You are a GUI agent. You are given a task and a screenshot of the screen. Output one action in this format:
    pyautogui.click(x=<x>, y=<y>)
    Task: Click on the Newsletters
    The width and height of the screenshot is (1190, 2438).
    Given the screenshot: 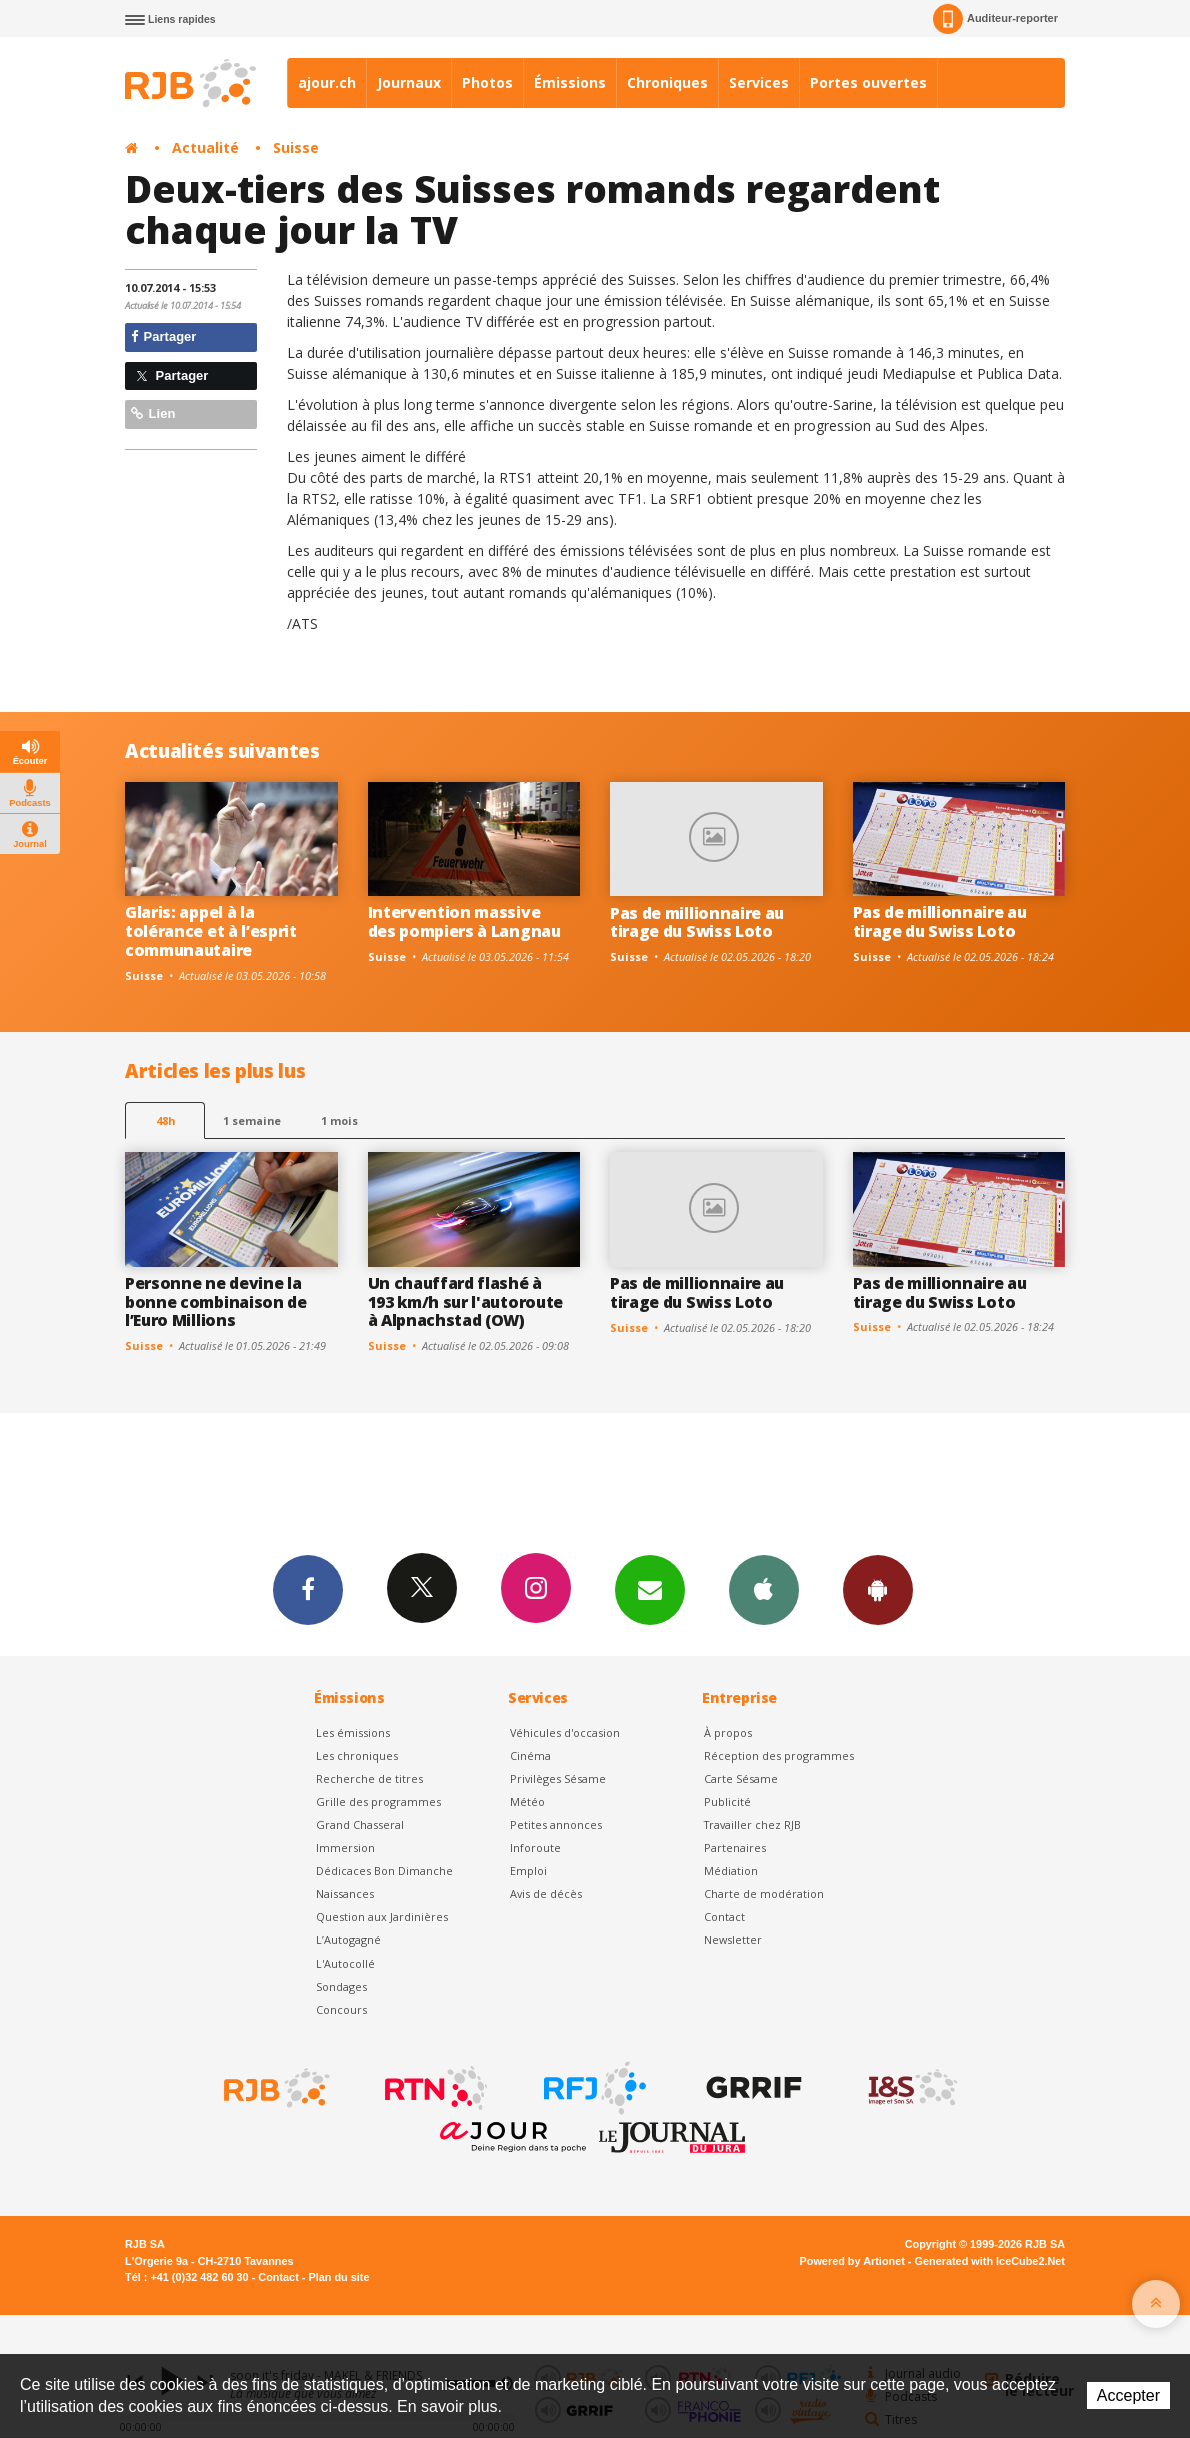 What is the action you would take?
    pyautogui.click(x=650, y=1589)
    